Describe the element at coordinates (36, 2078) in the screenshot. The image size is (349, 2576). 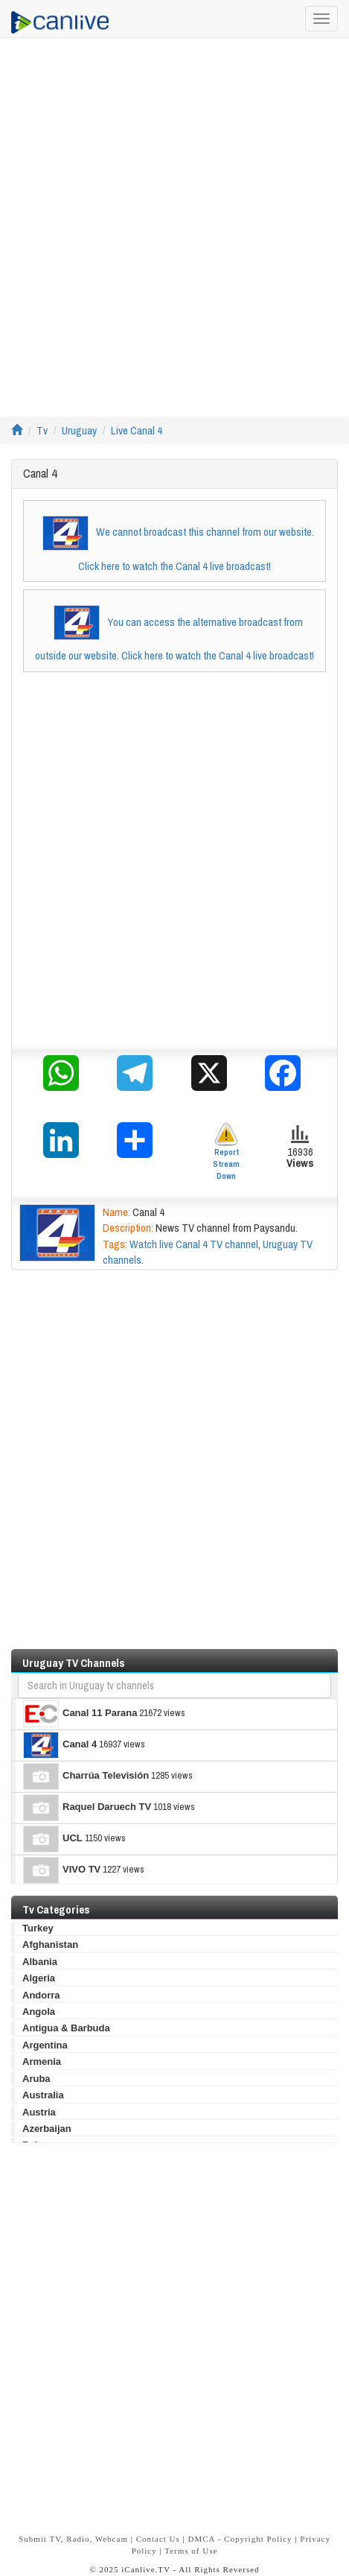
I see `Aruba` at that location.